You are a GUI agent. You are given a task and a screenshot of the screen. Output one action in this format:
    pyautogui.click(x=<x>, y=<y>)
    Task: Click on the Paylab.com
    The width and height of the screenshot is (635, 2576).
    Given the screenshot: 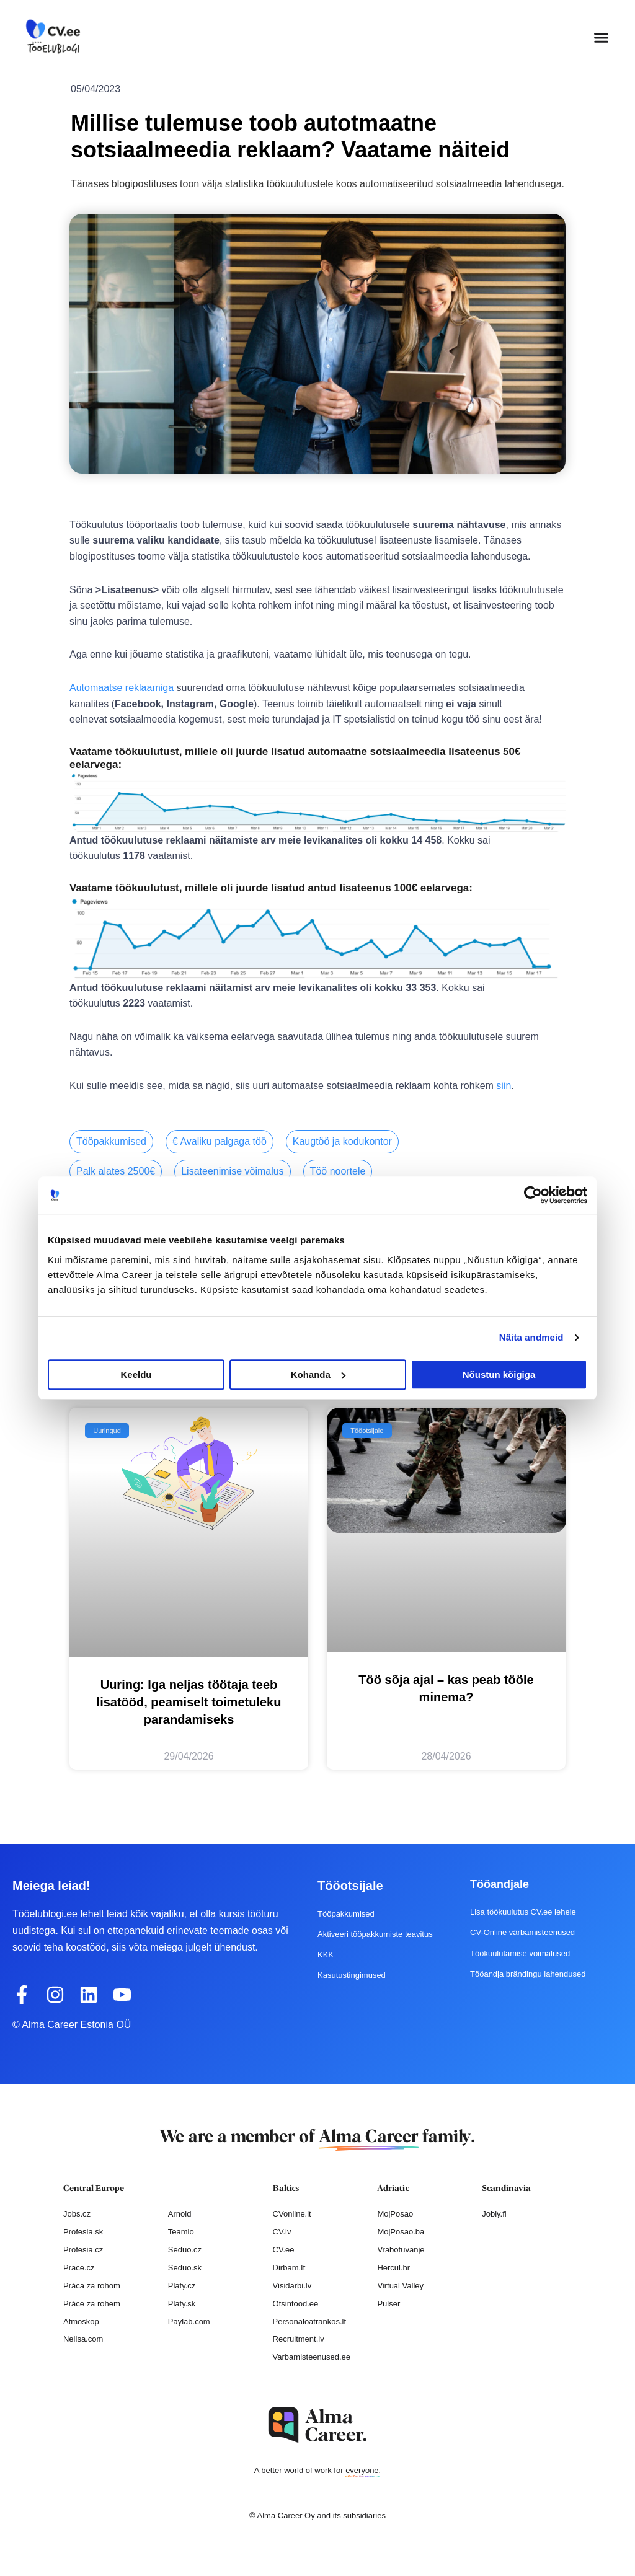 What is the action you would take?
    pyautogui.click(x=189, y=2321)
    